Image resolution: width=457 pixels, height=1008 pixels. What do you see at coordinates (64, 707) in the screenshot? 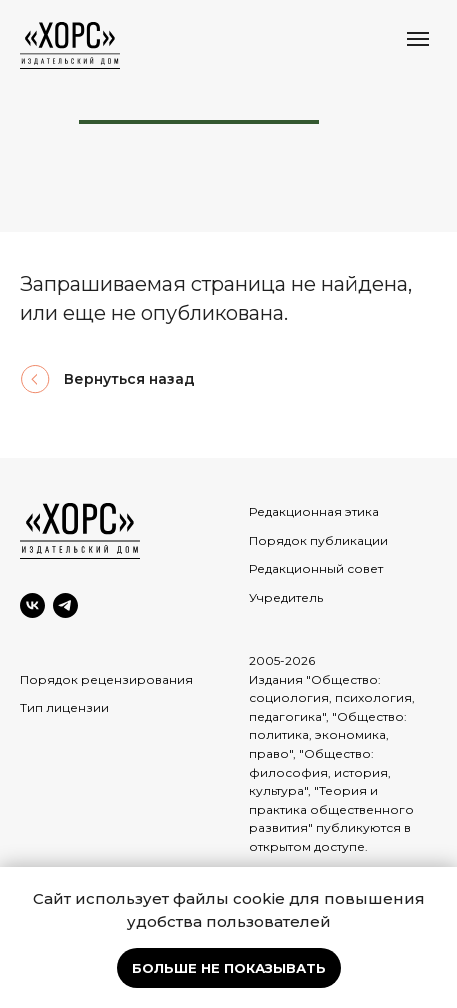
I see `Тип лицензии` at bounding box center [64, 707].